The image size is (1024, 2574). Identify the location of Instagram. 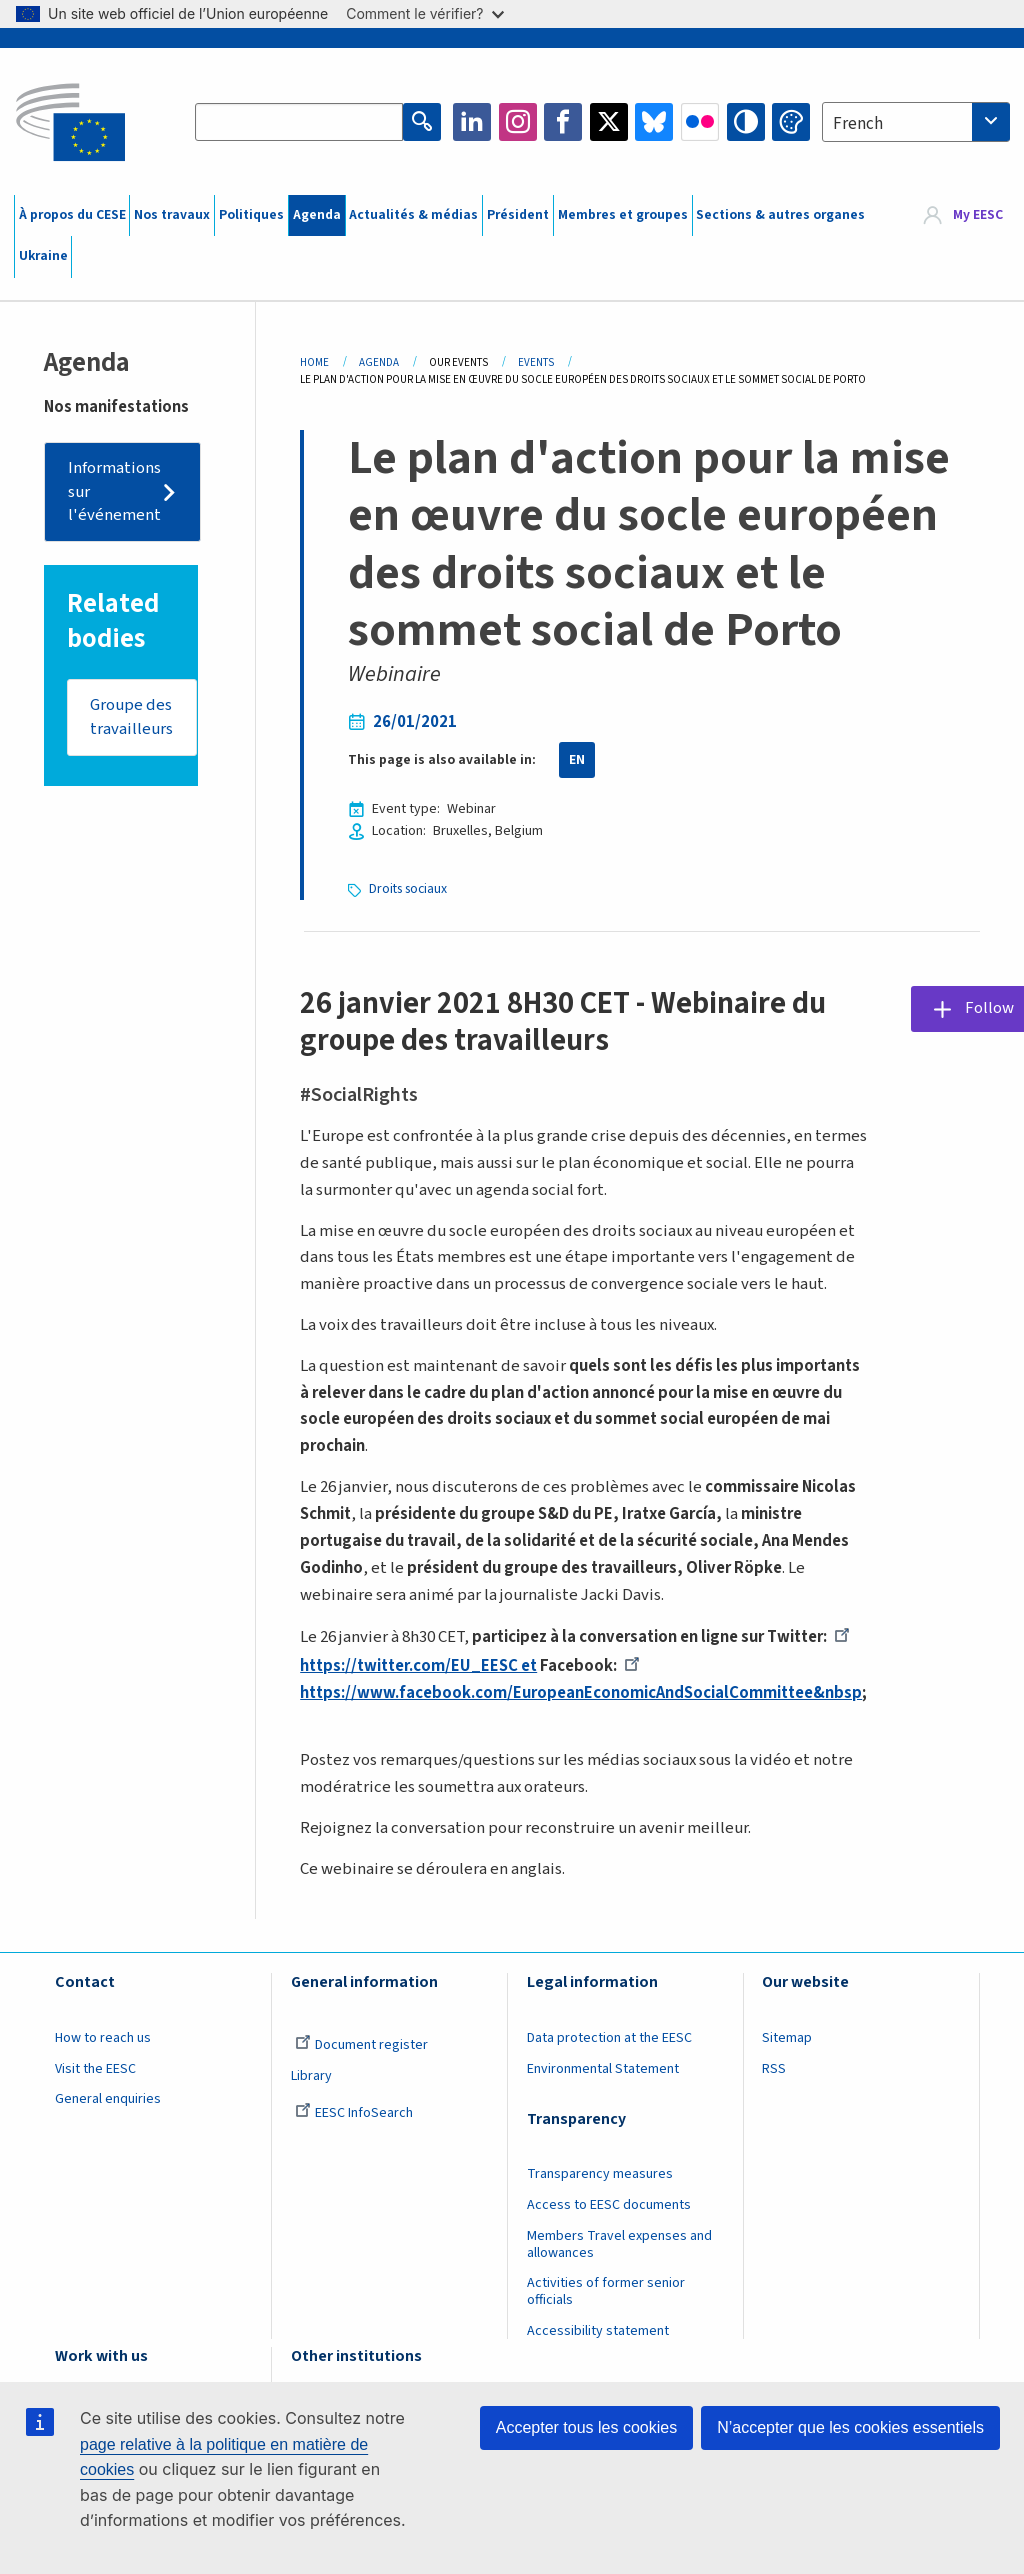
(518, 122).